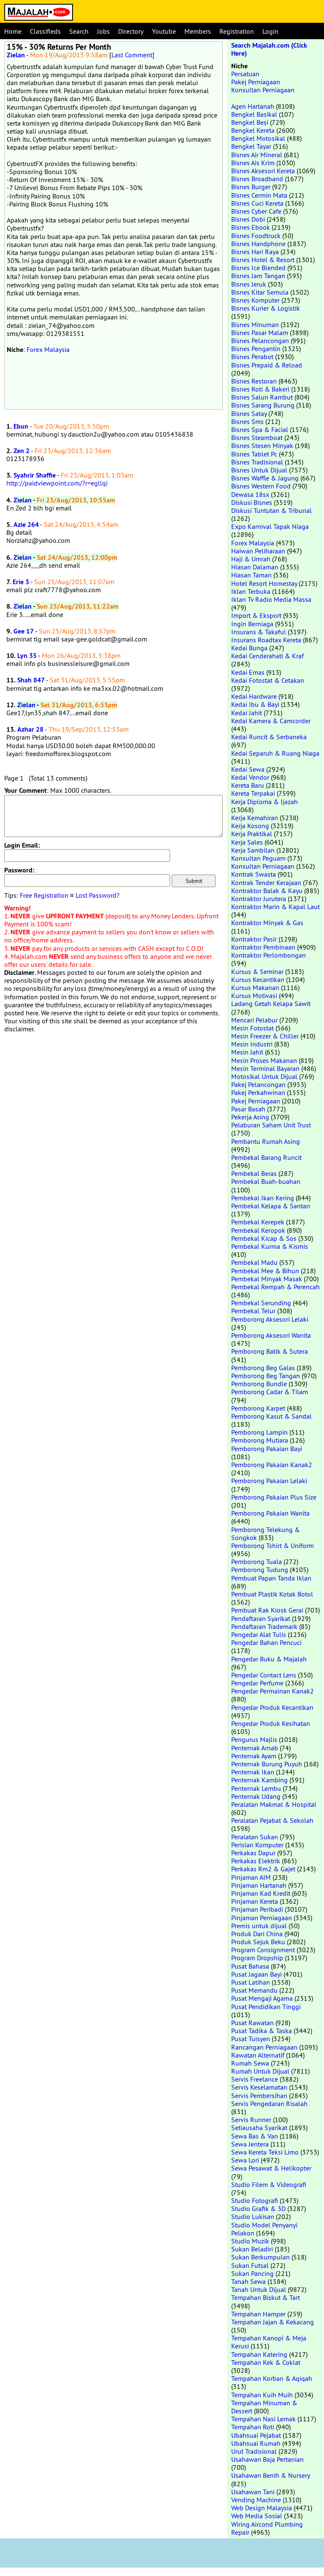 This screenshot has width=324, height=2576. What do you see at coordinates (254, 454) in the screenshot?
I see `Bisnes Tablet Pc` at bounding box center [254, 454].